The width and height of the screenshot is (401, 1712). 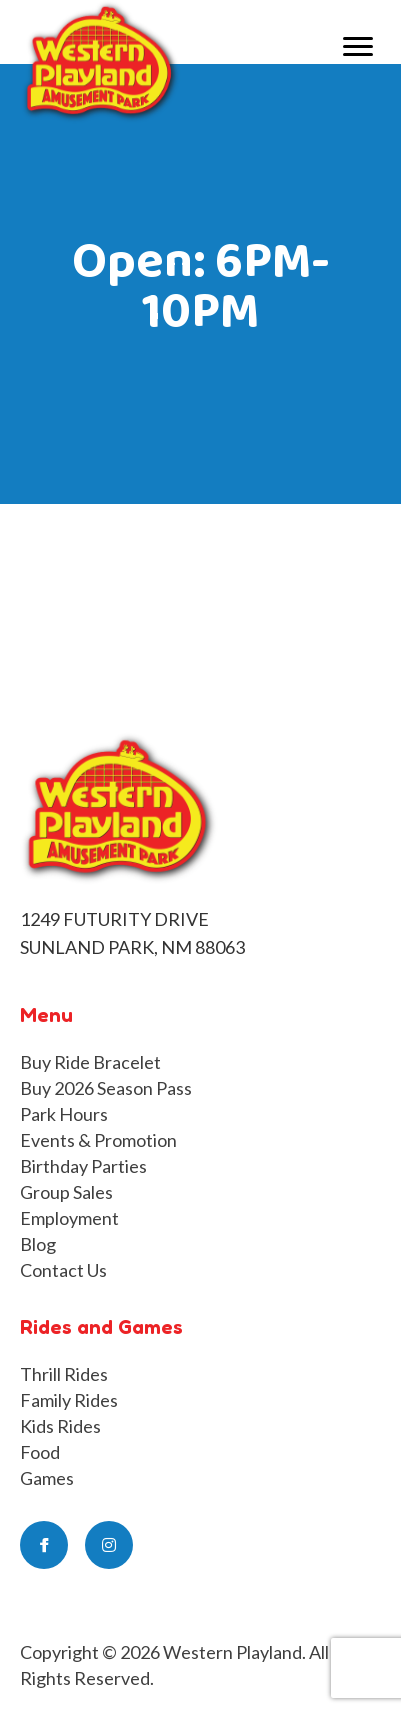 What do you see at coordinates (358, 47) in the screenshot?
I see `[Menu]` at bounding box center [358, 47].